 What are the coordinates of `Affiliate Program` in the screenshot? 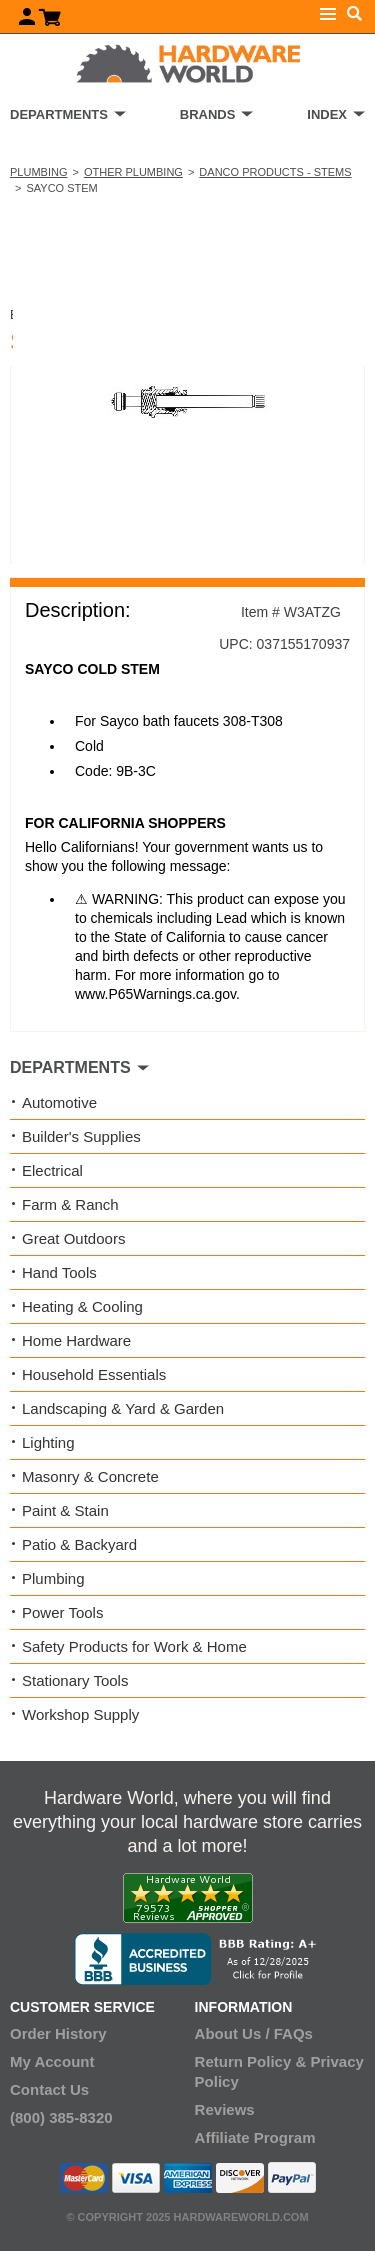 It's located at (255, 2137).